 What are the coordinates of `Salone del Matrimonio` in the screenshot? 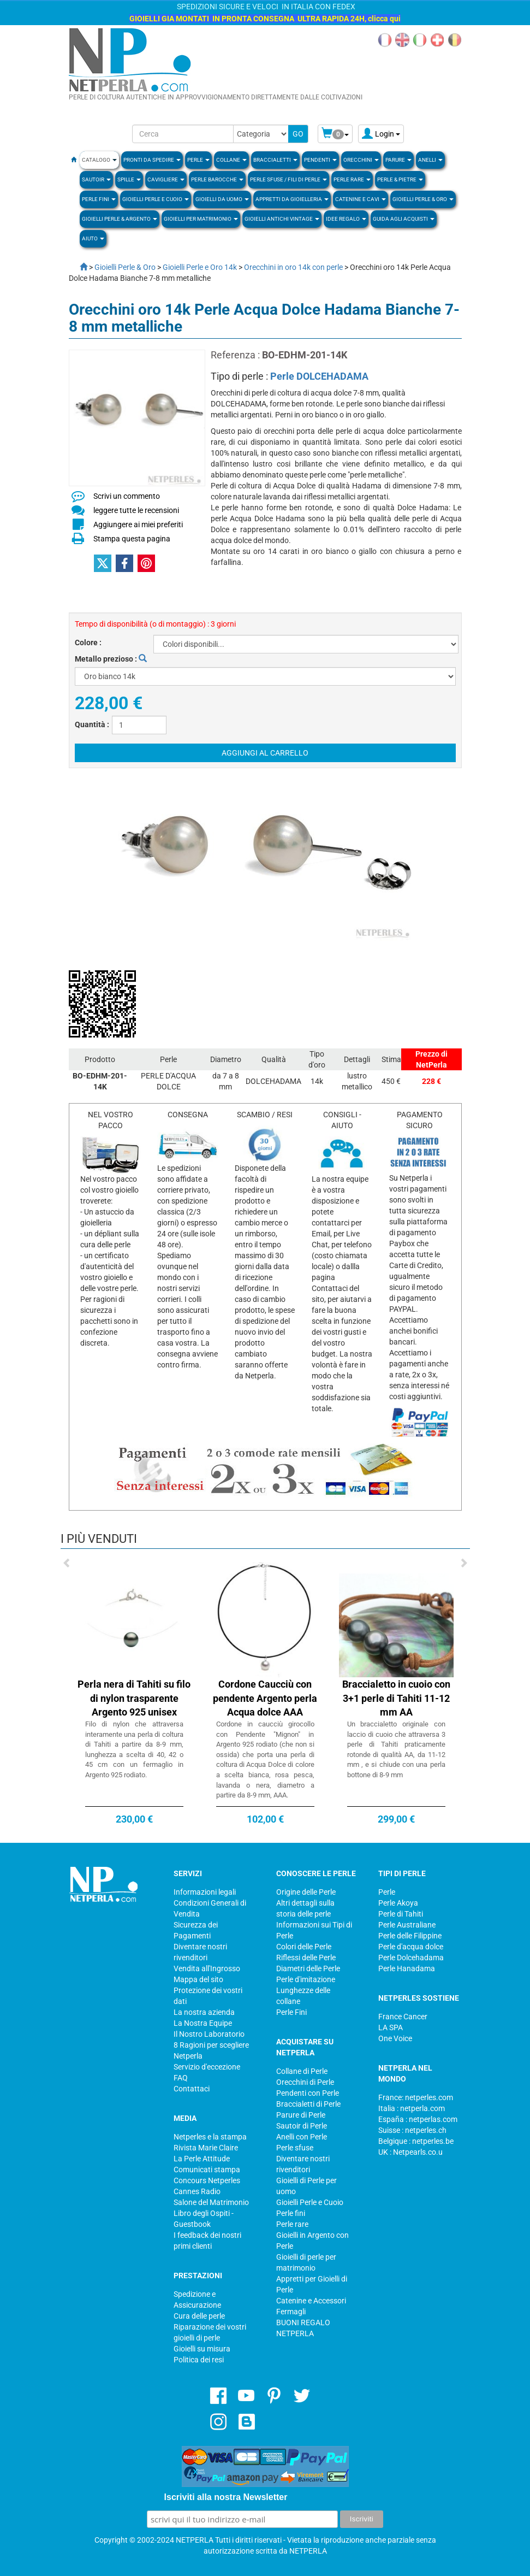 It's located at (211, 2202).